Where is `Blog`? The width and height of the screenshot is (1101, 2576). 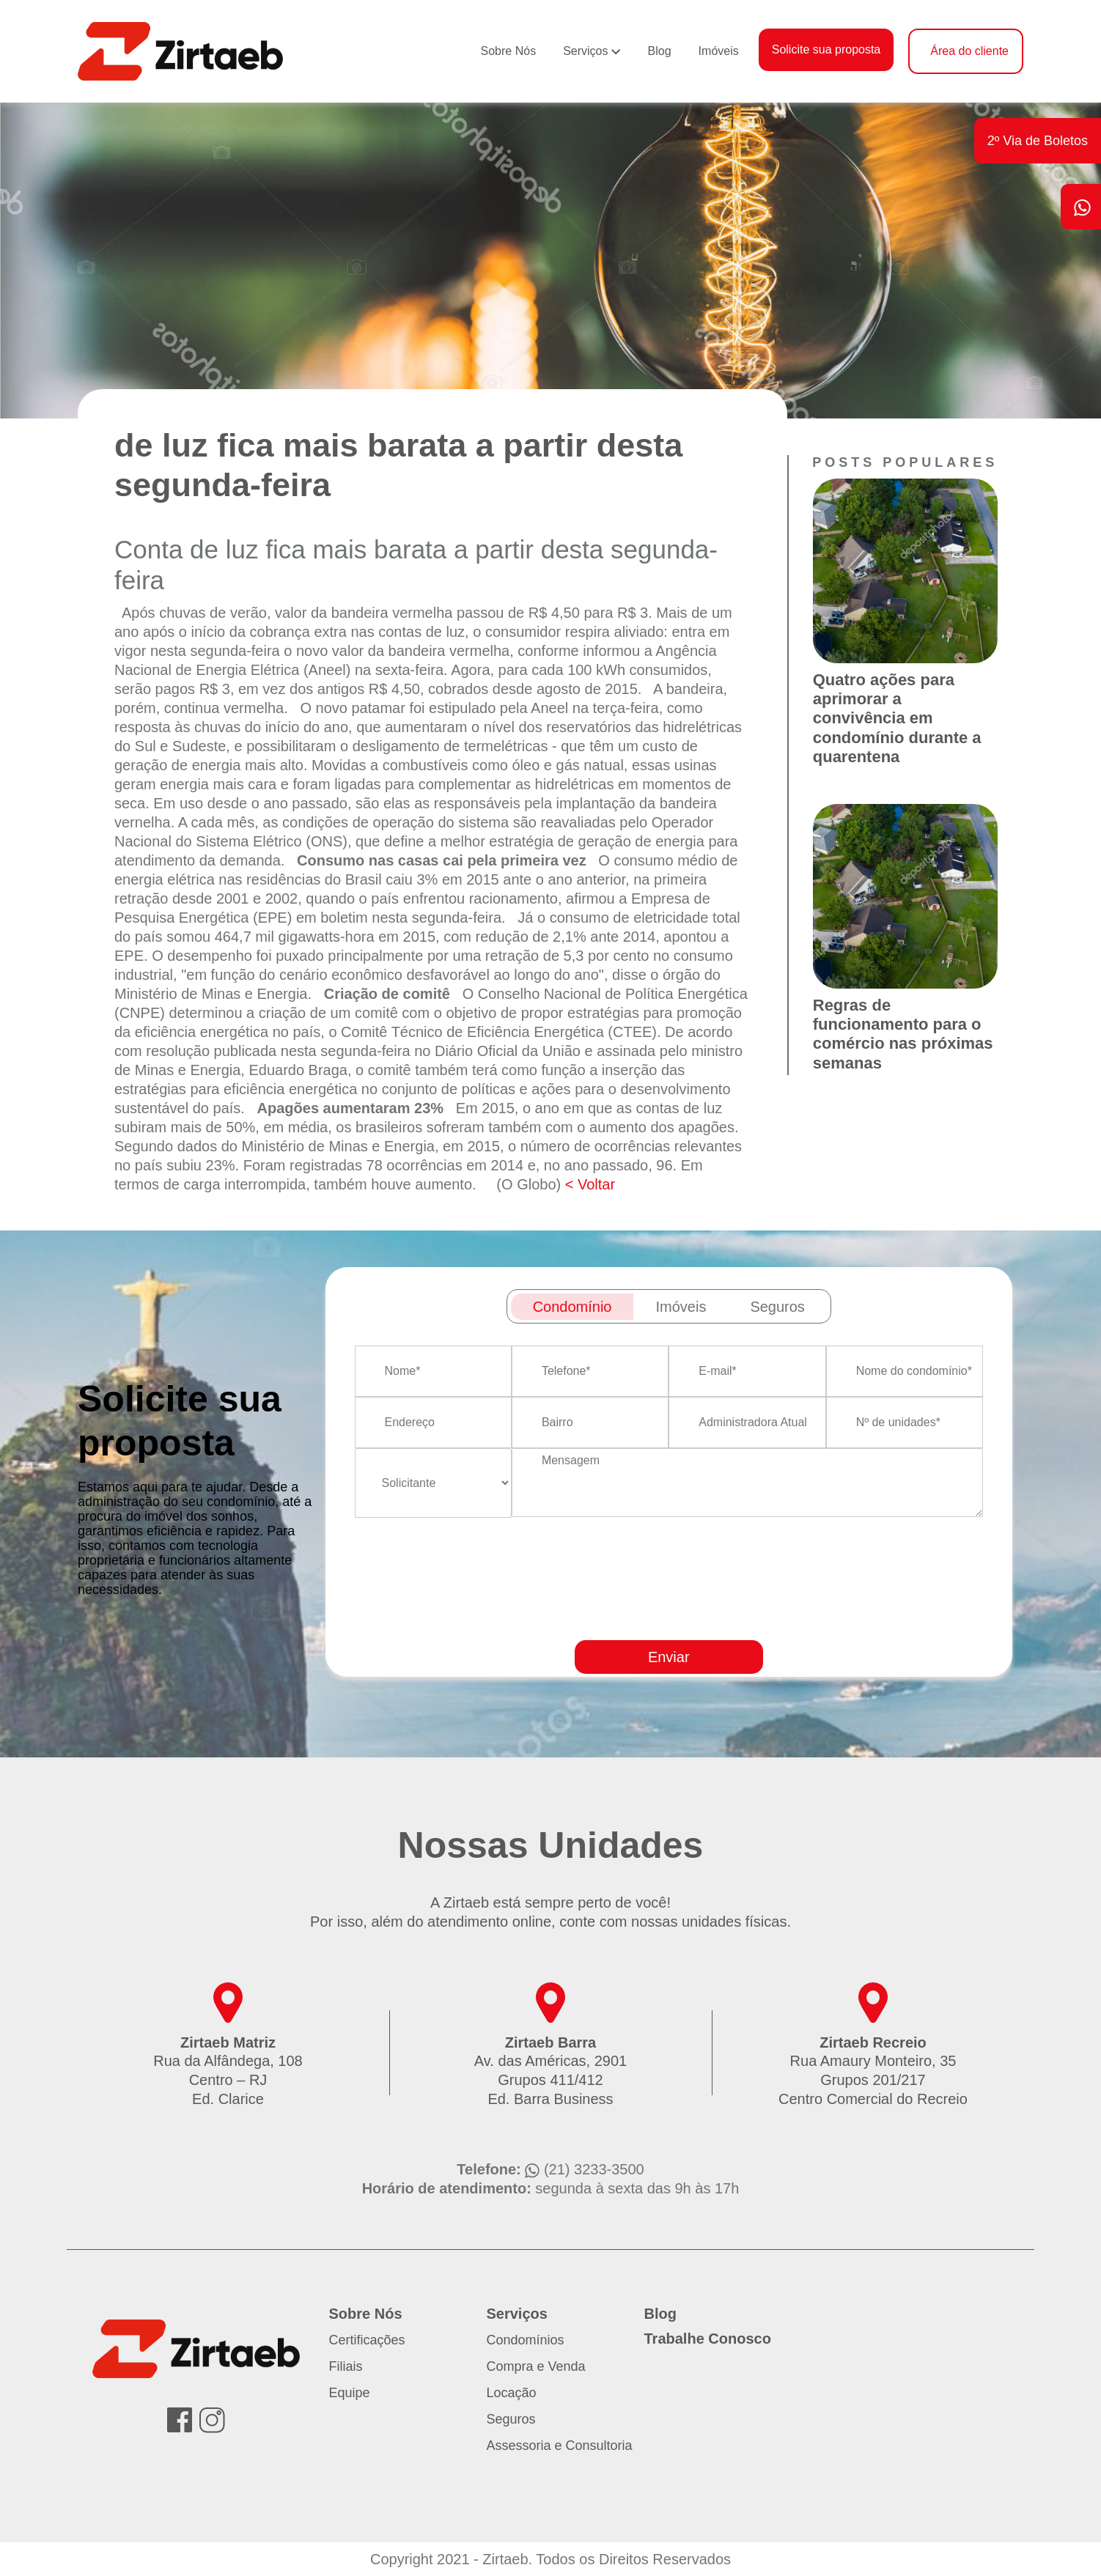
Blog is located at coordinates (659, 51).